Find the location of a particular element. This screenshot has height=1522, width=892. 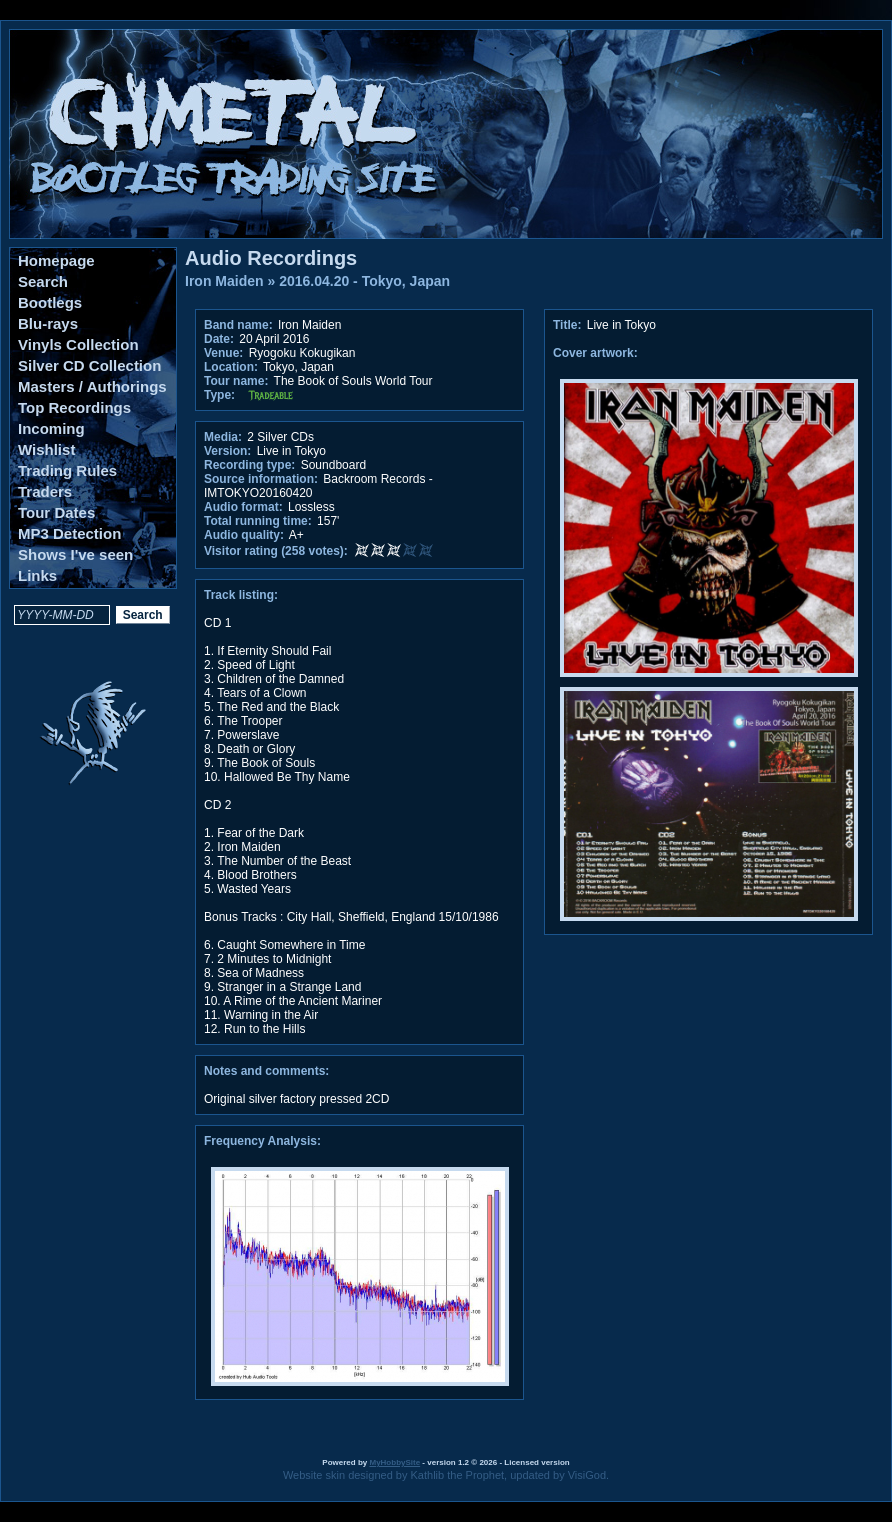

MP3 Detection is located at coordinates (69, 533).